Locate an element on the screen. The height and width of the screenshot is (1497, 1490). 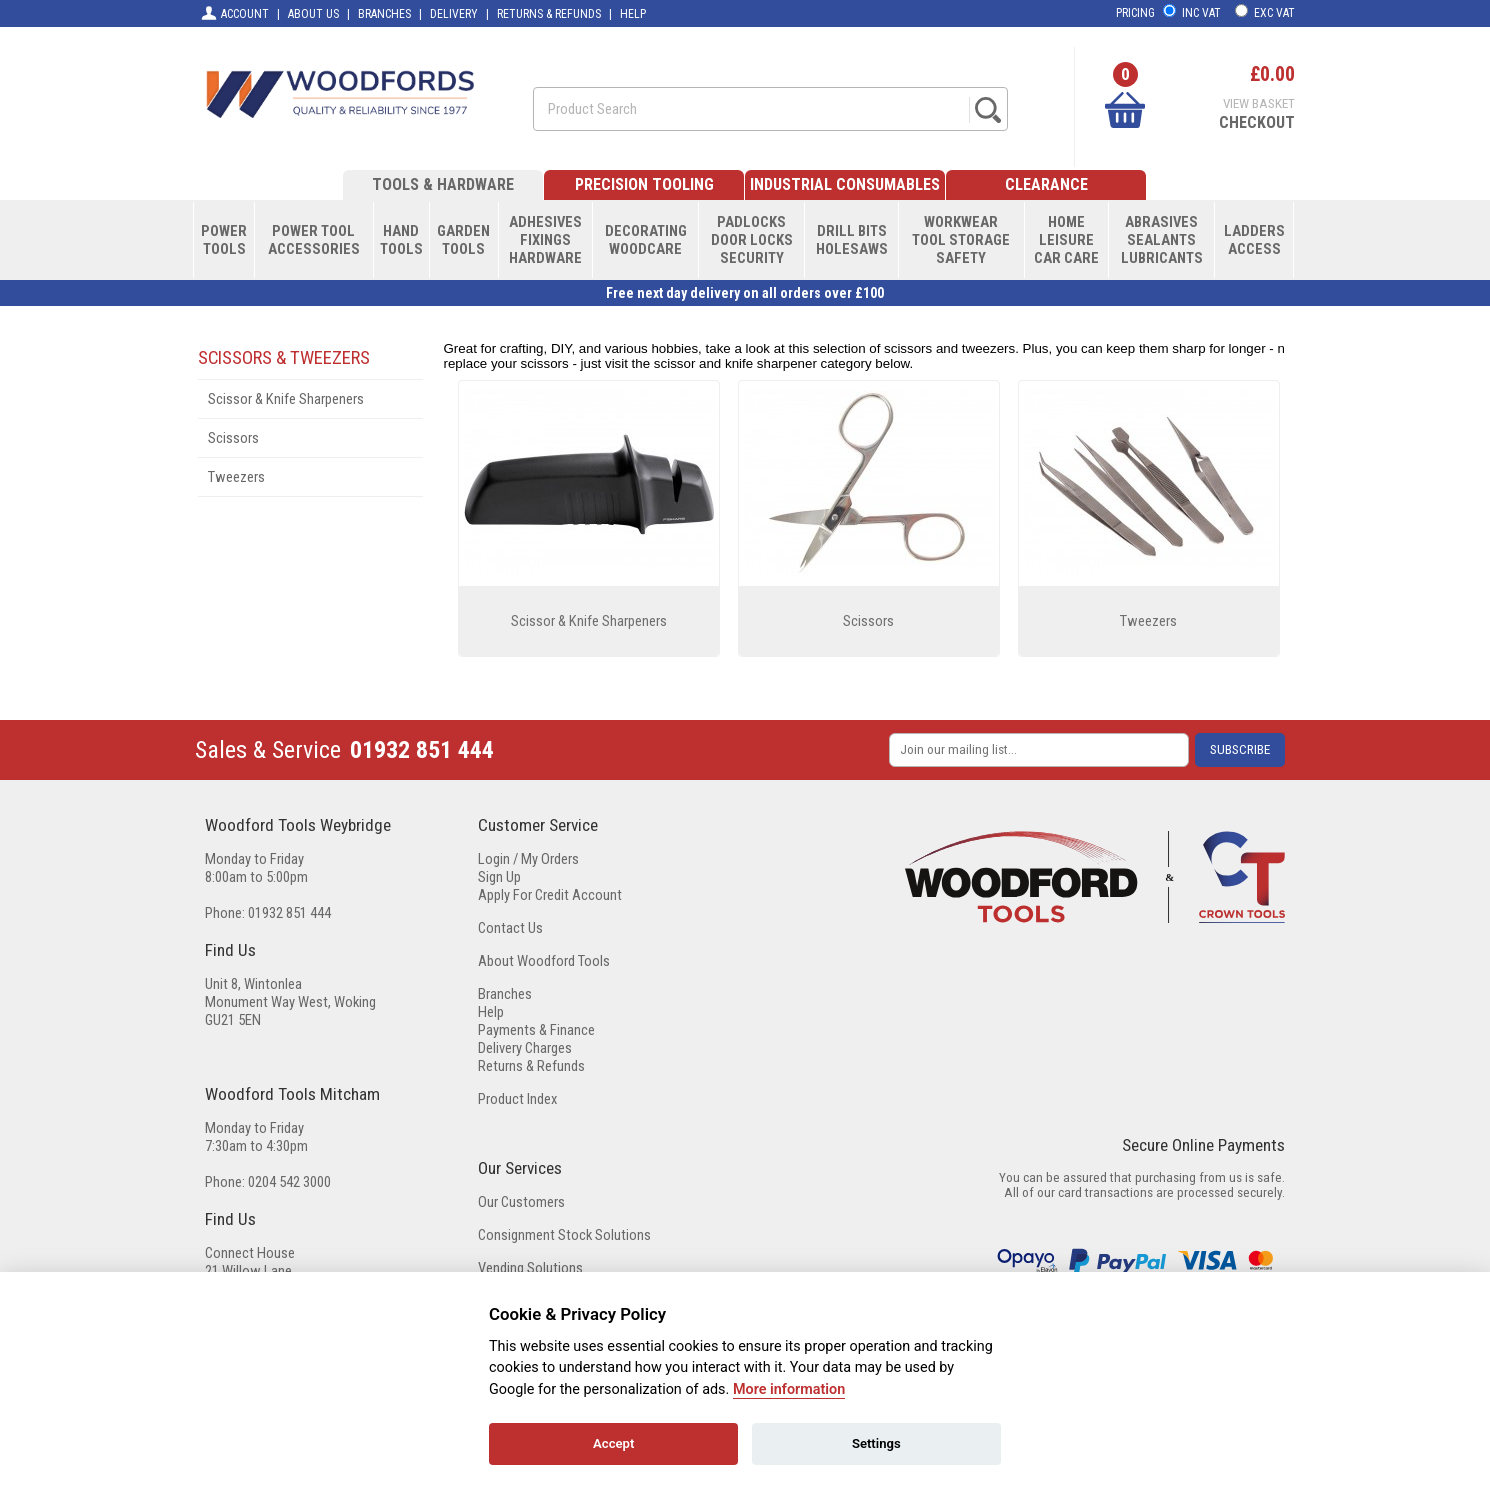
EXC VAT is located at coordinates (1274, 13).